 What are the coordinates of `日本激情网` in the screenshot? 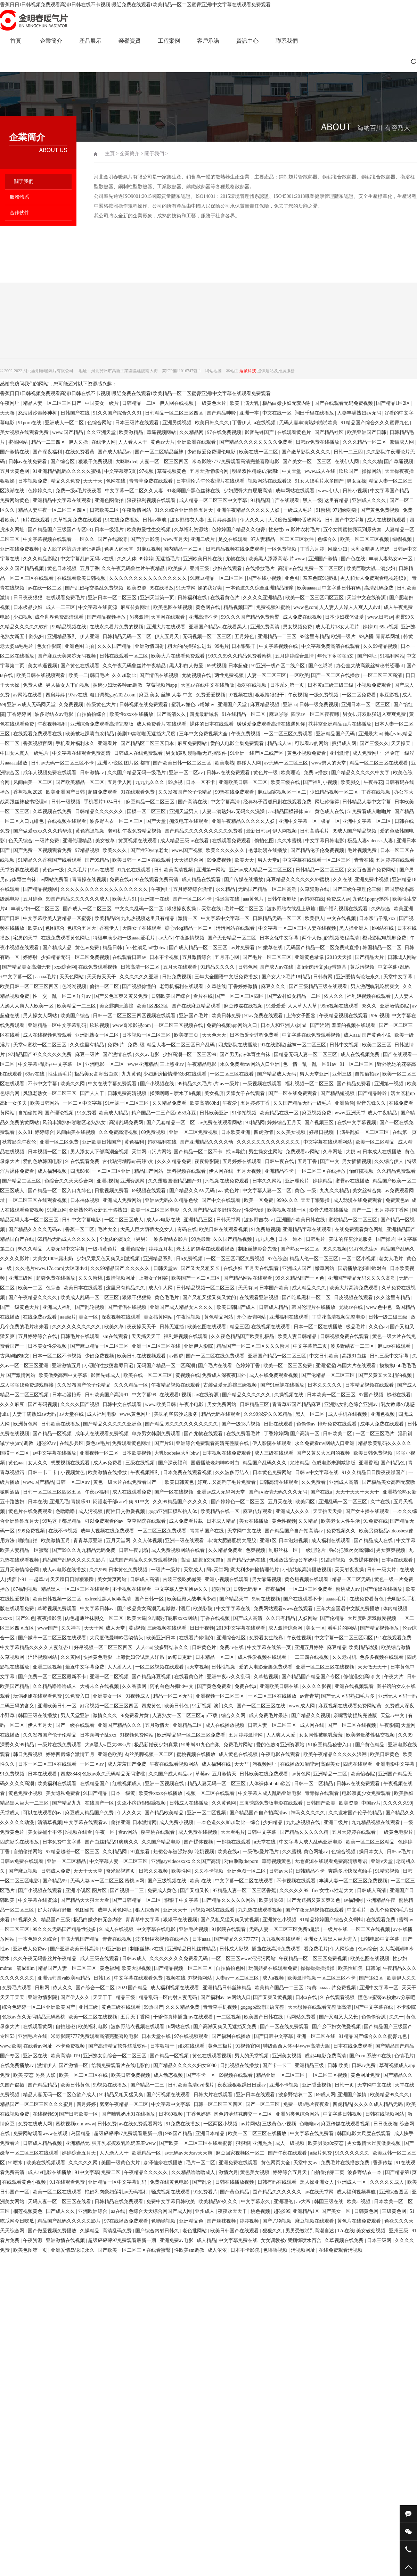 It's located at (144, 1822).